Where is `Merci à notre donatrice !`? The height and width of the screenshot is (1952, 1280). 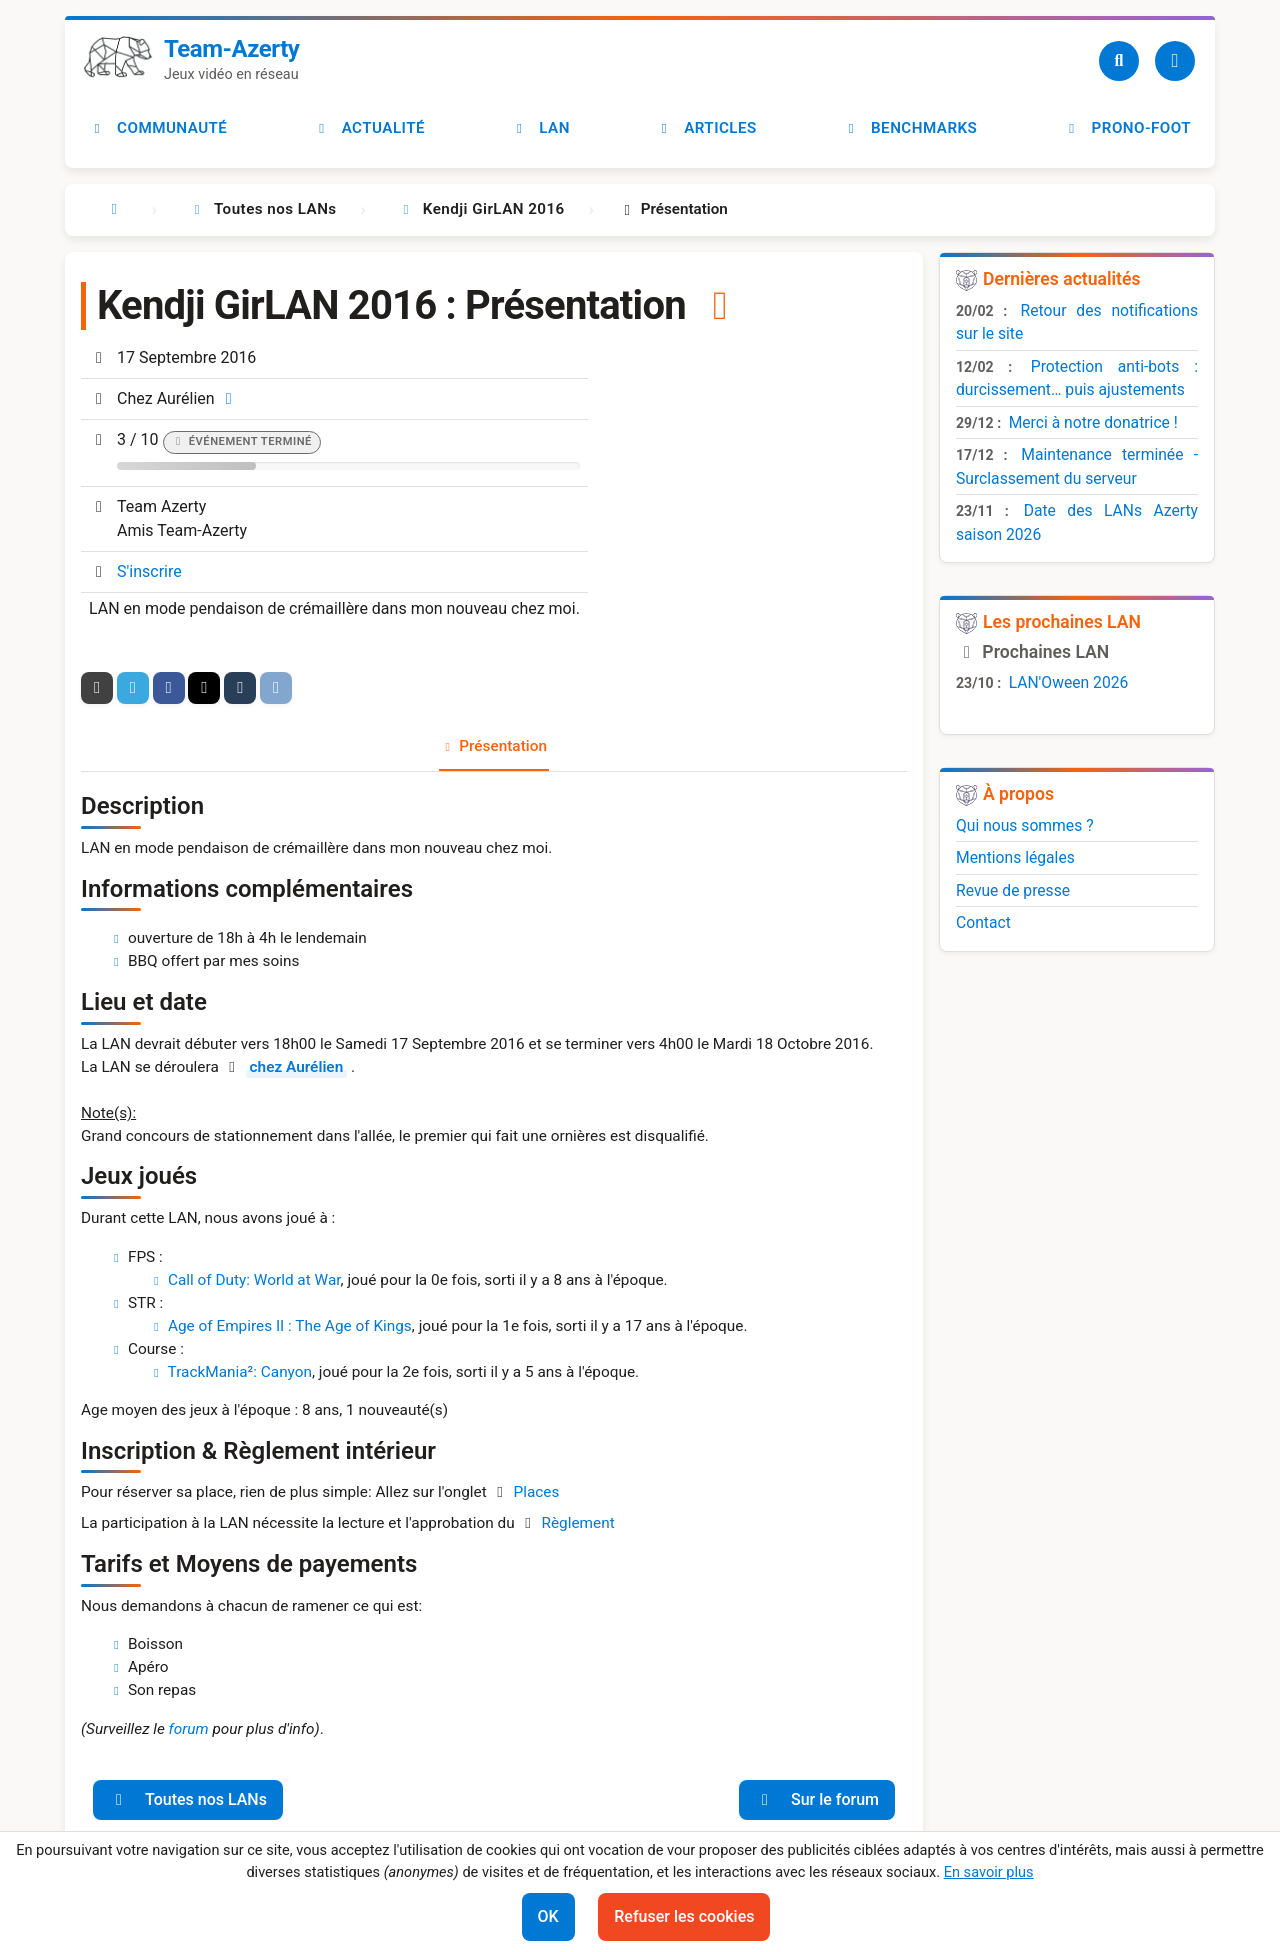 Merci à notre donatrice ! is located at coordinates (1093, 422).